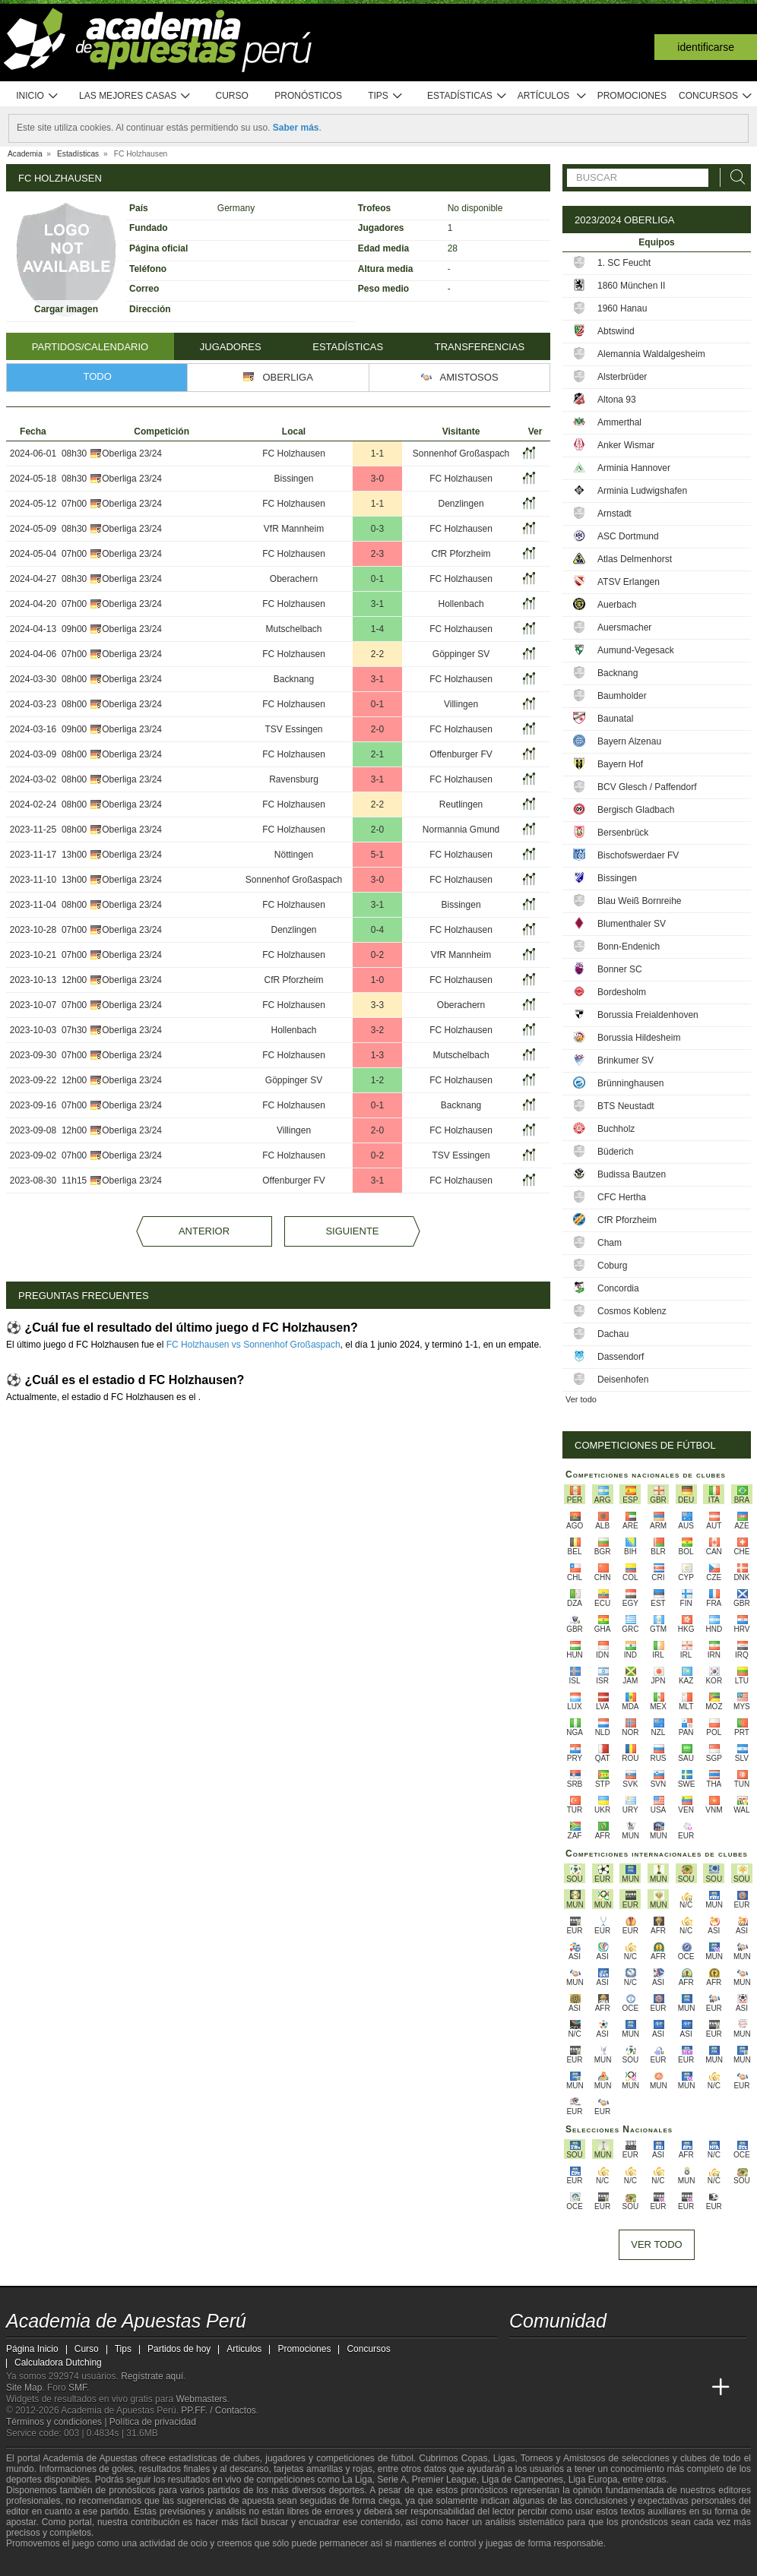 The image size is (757, 2576). Describe the element at coordinates (642, 490) in the screenshot. I see `Arminia Ludwigshafen` at that location.